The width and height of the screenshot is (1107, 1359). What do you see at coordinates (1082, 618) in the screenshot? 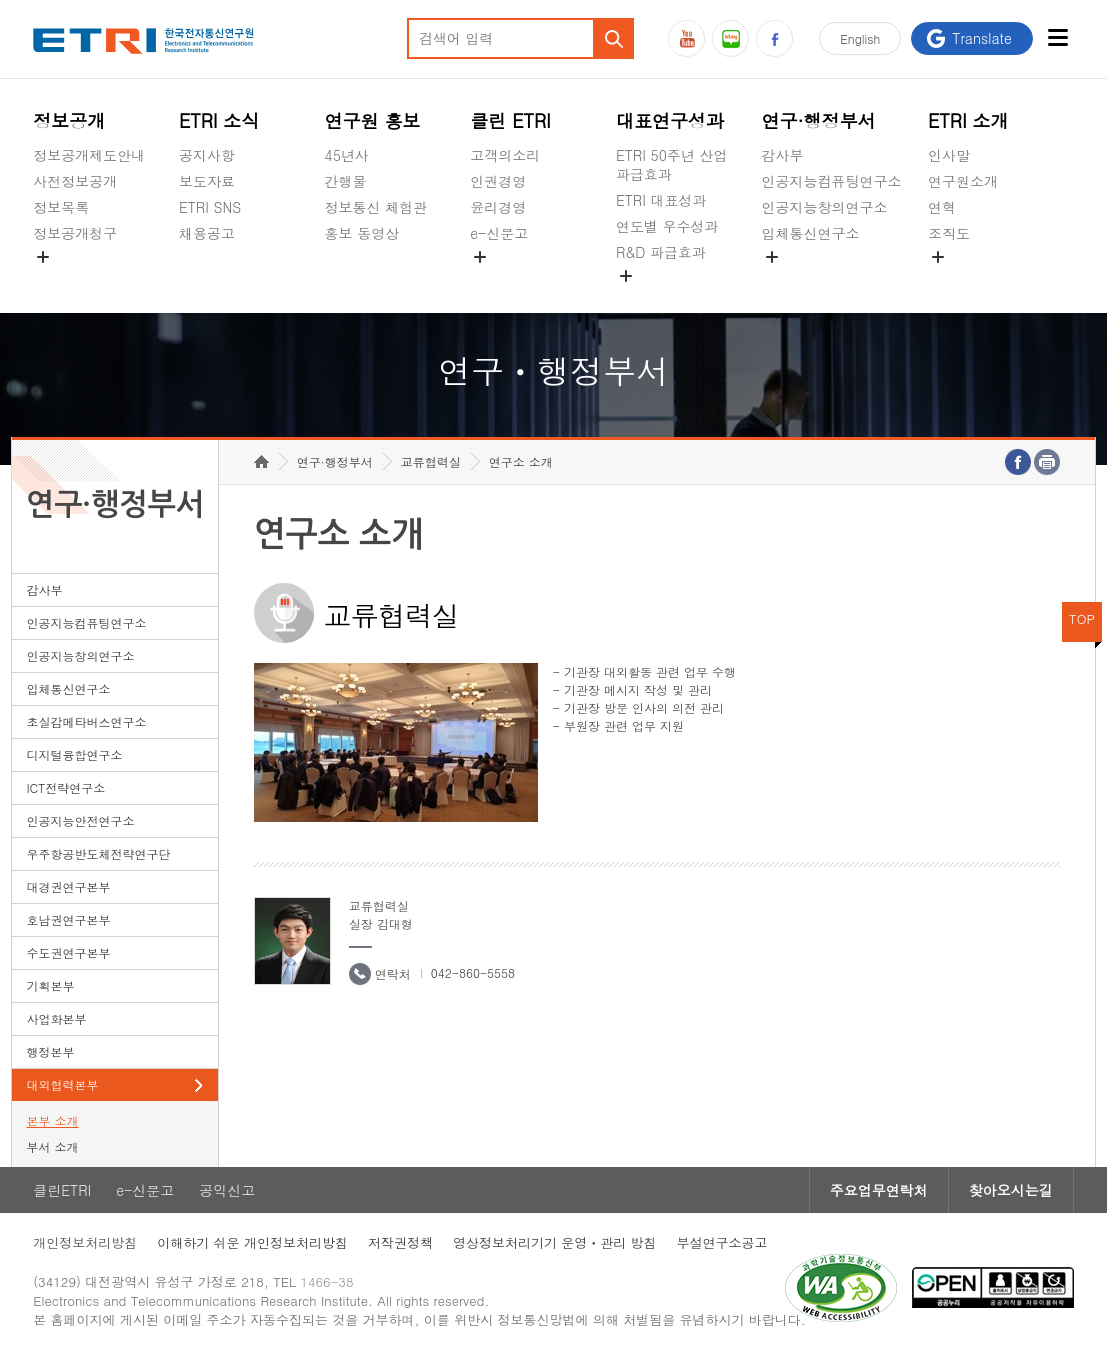
I see `TOP` at bounding box center [1082, 618].